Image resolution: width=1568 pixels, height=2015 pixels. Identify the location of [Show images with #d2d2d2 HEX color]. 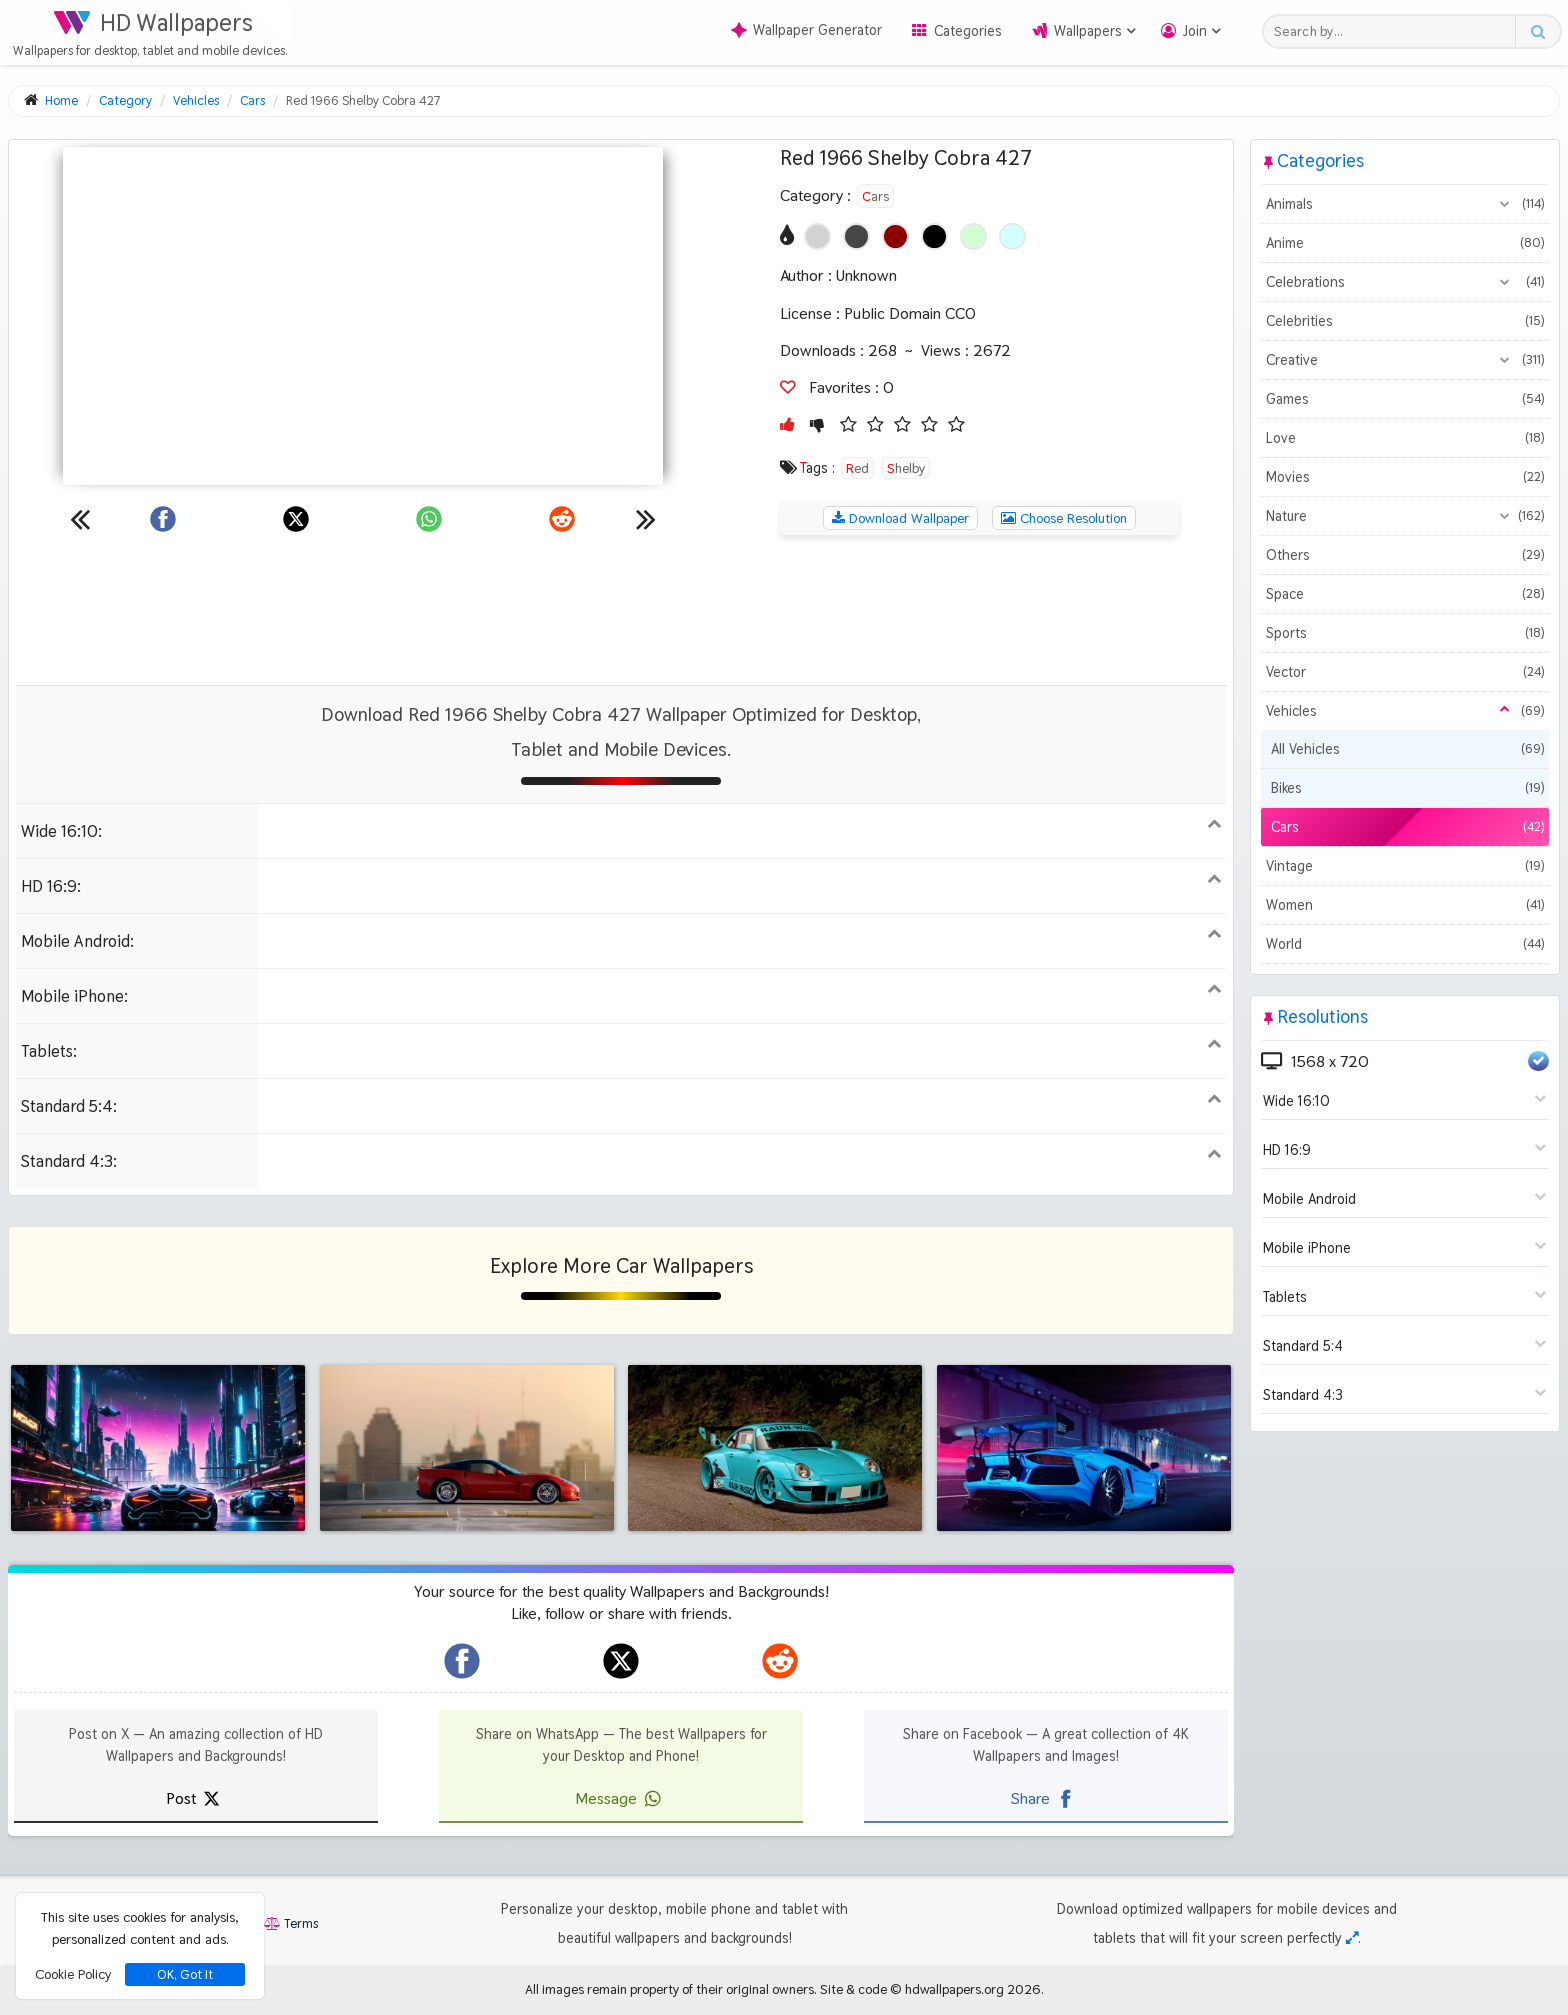
(817, 236).